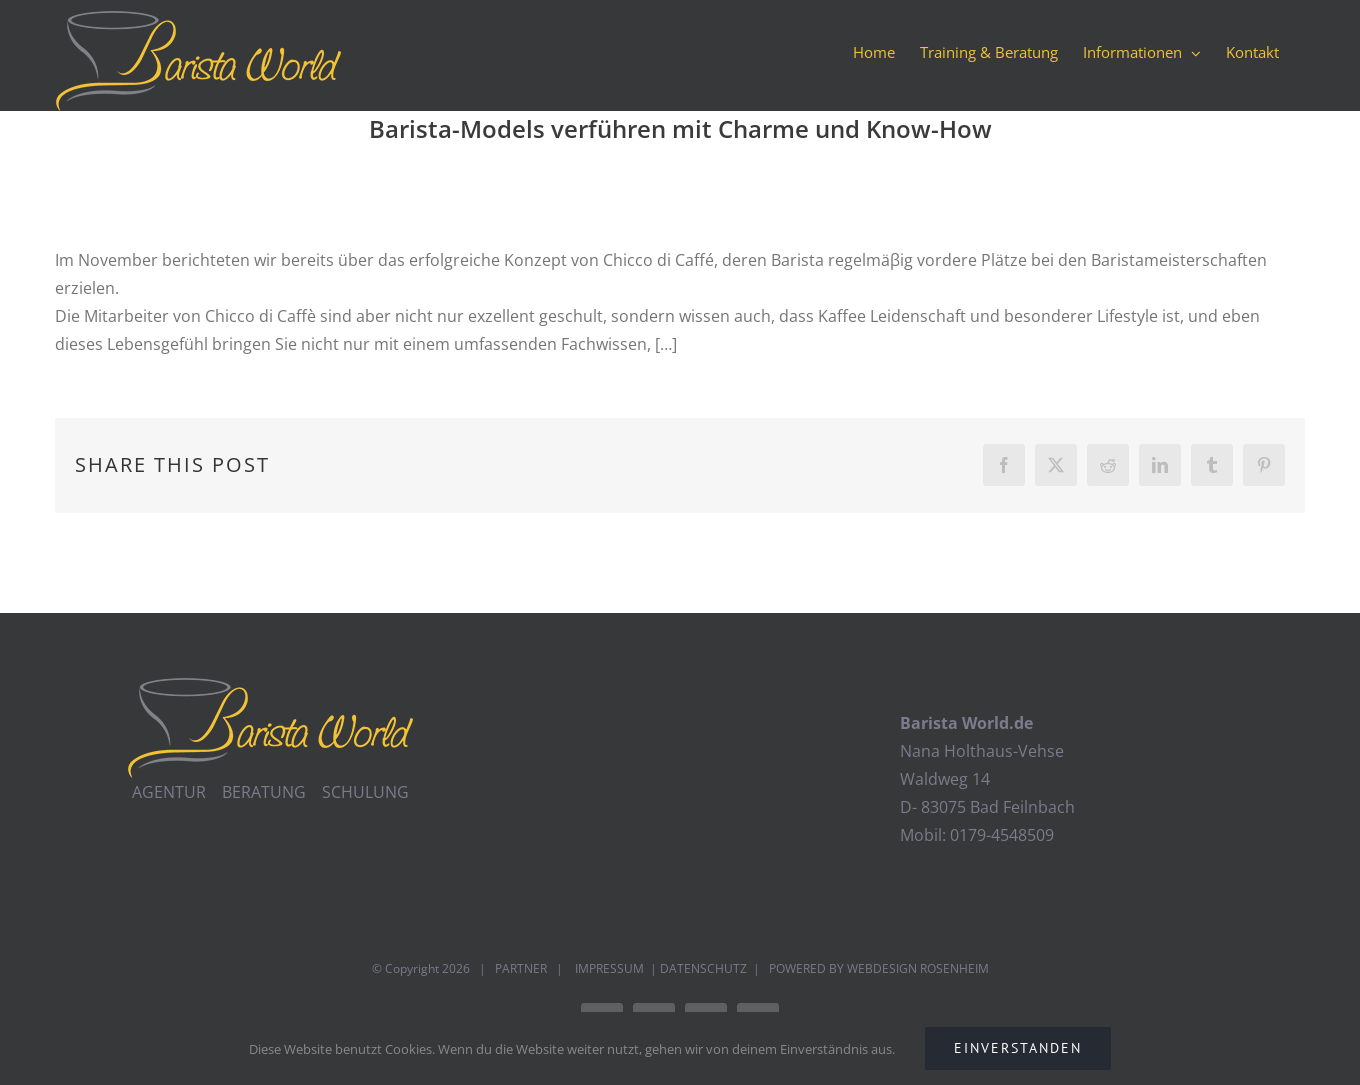 This screenshot has width=1360, height=1085. I want to click on PARTNER, so click(521, 968).